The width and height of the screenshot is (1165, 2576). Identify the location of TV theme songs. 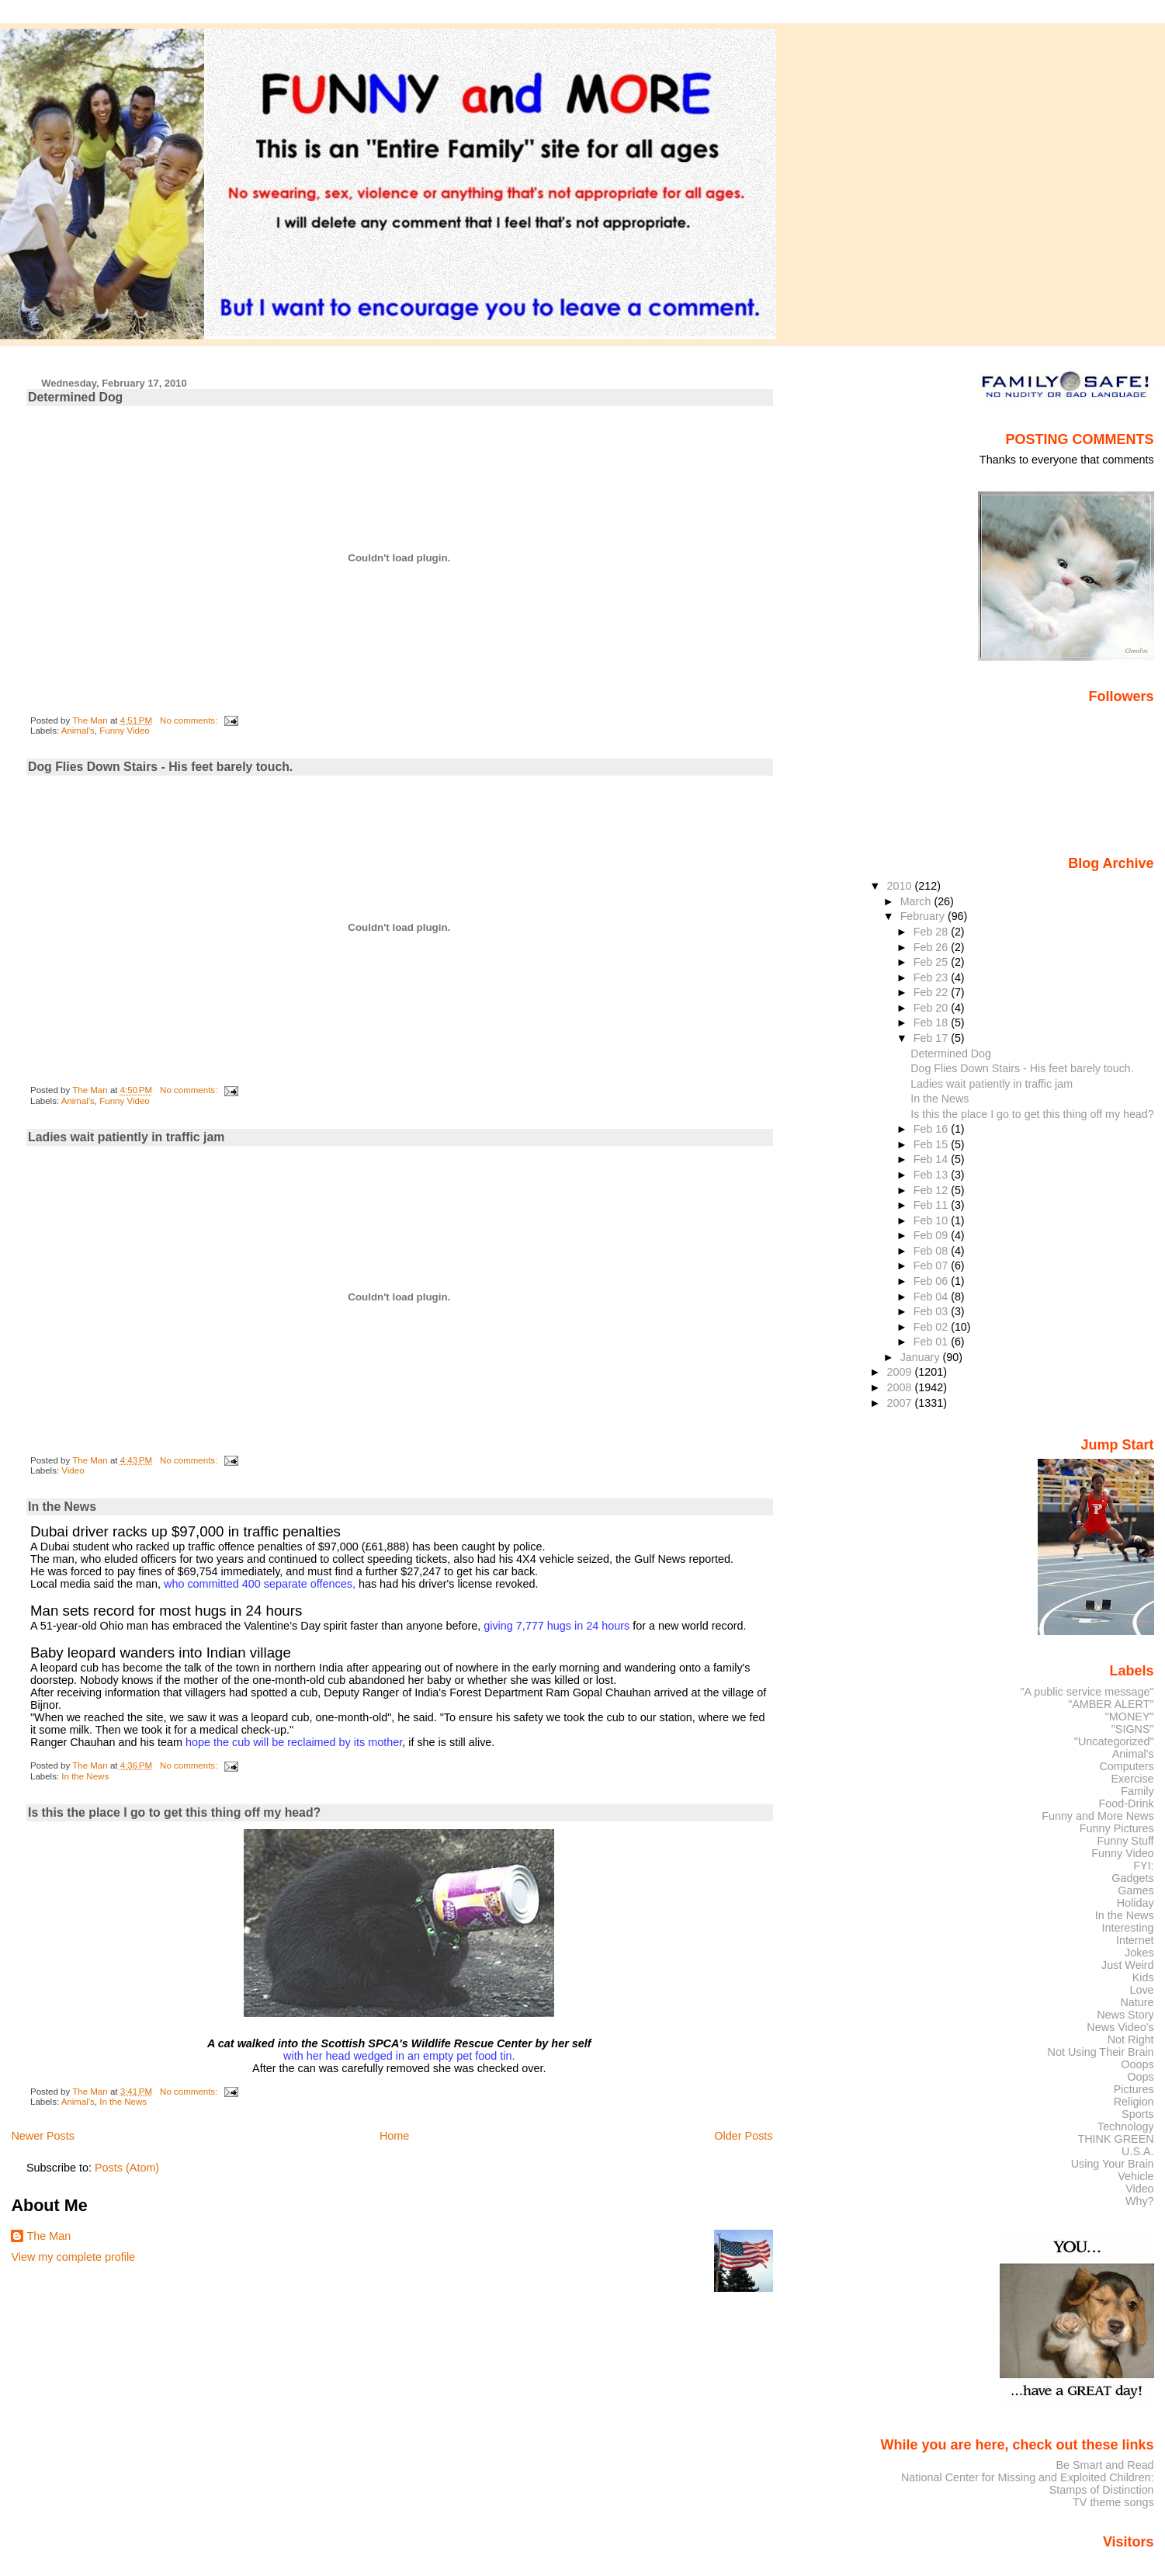
(1113, 2502).